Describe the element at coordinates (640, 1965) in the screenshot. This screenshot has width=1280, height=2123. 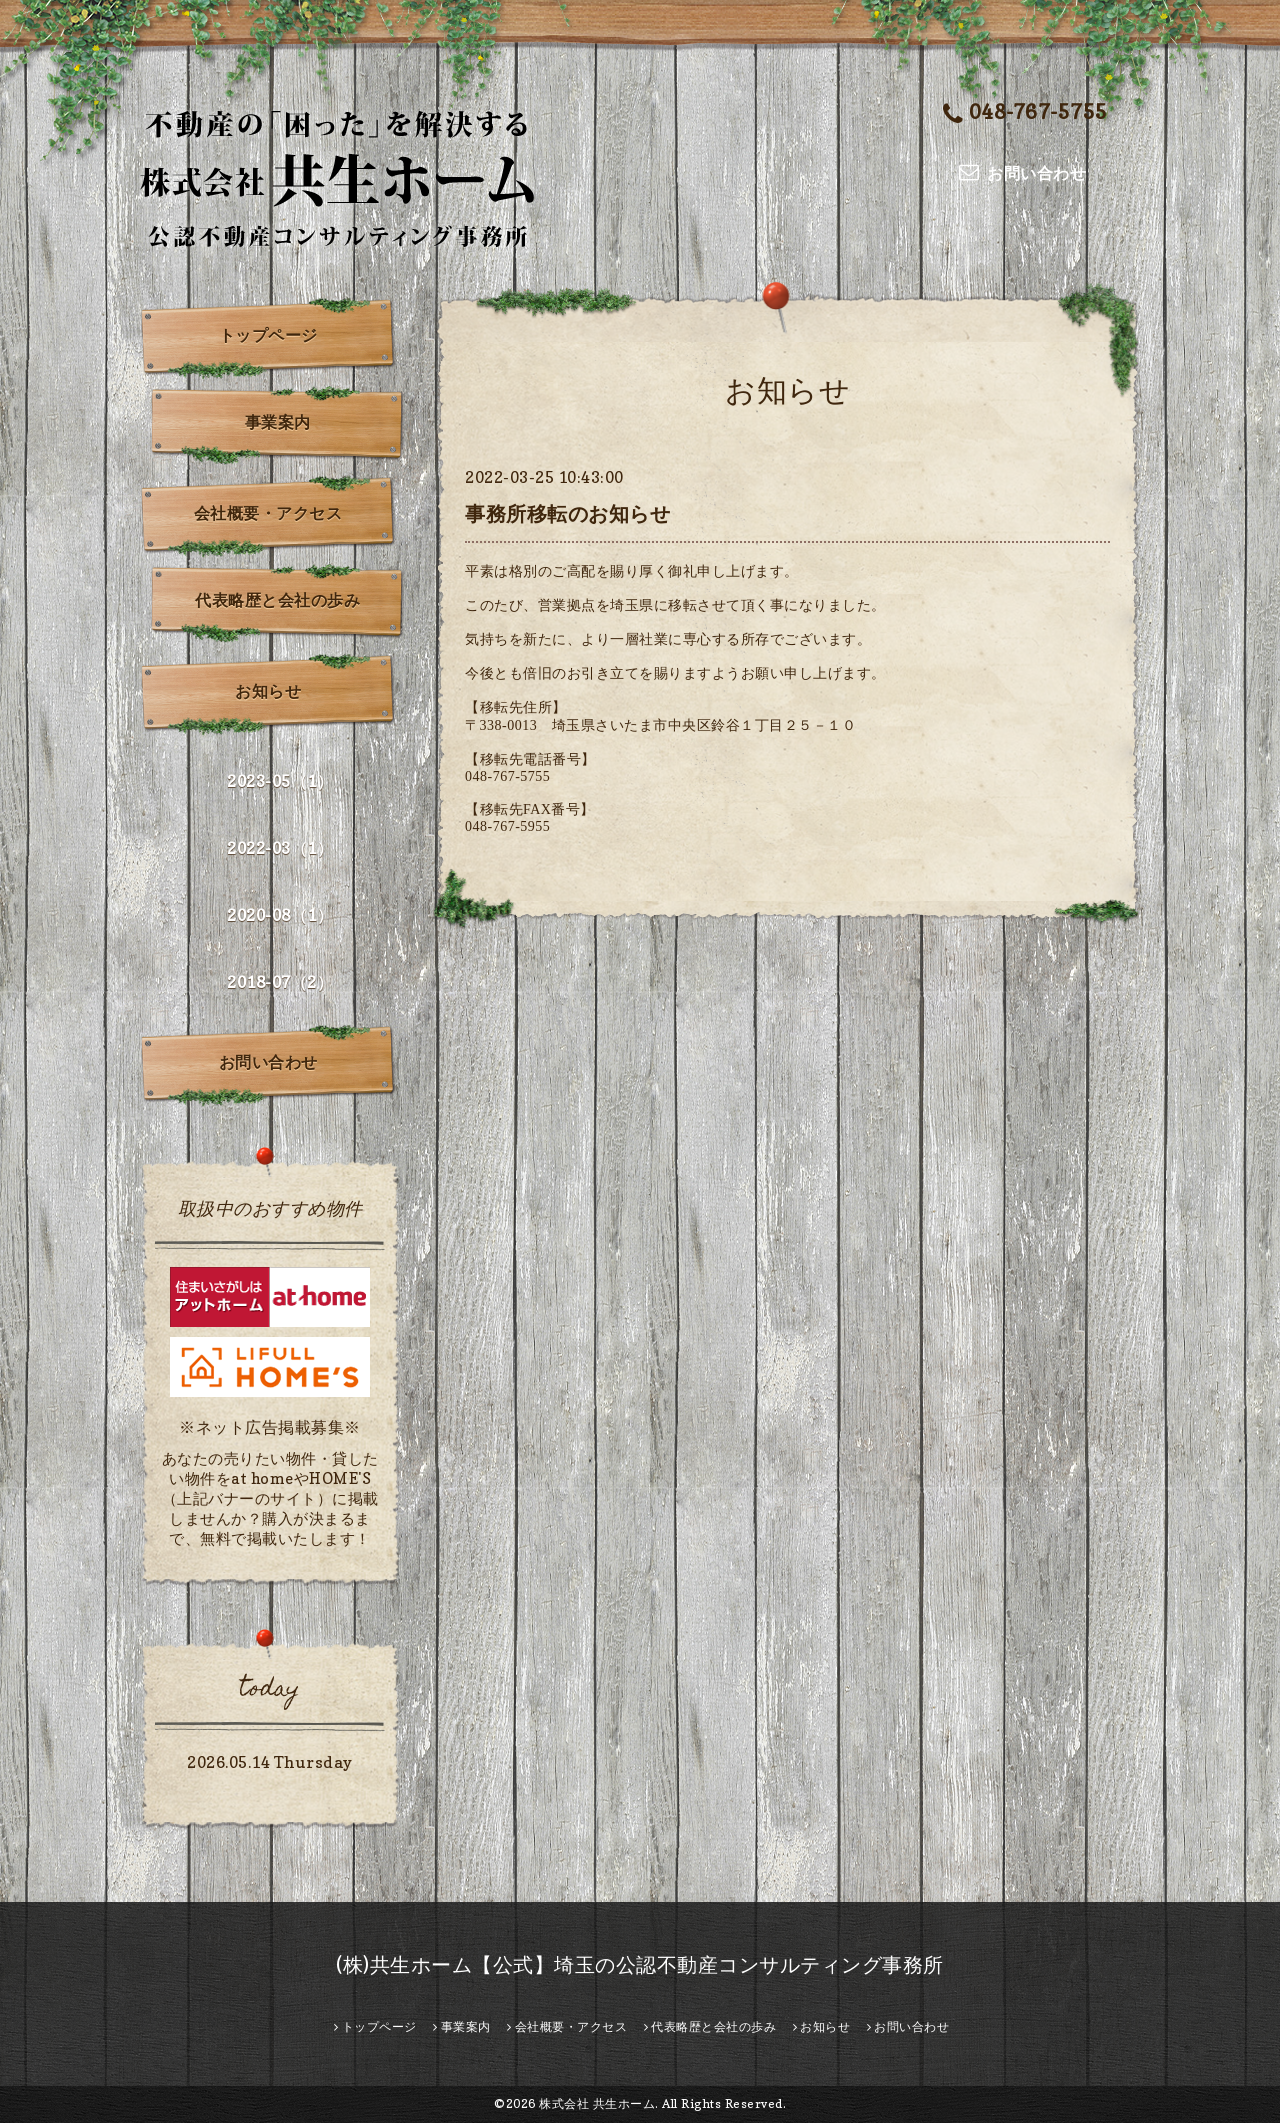
I see `(株)共生ホーム【公式】埼玉の公認不動産コンサルティング事務所` at that location.